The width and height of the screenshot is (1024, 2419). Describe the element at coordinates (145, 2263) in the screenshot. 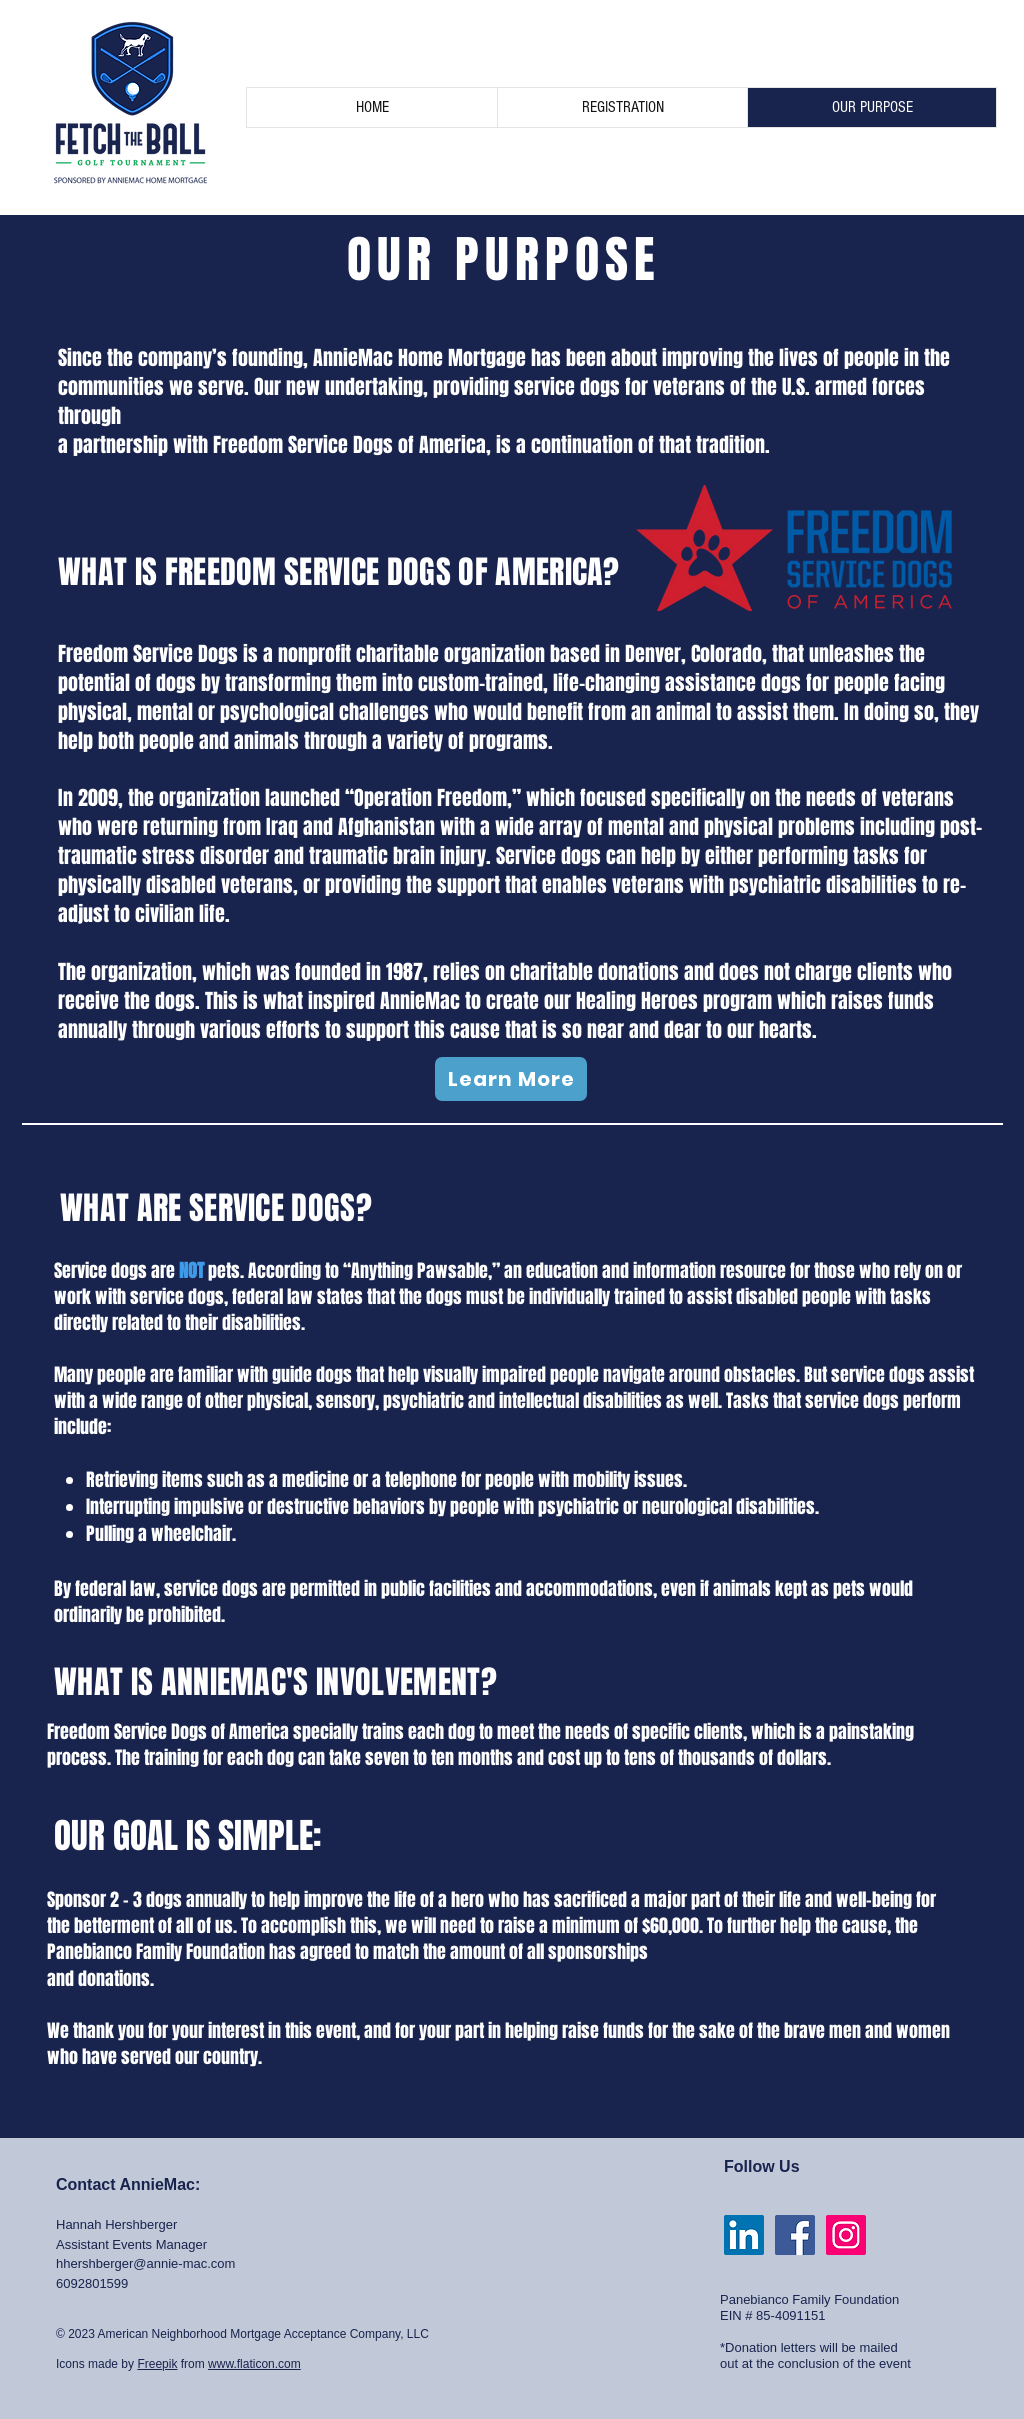

I see `hhershberger@annie-mac.com` at that location.